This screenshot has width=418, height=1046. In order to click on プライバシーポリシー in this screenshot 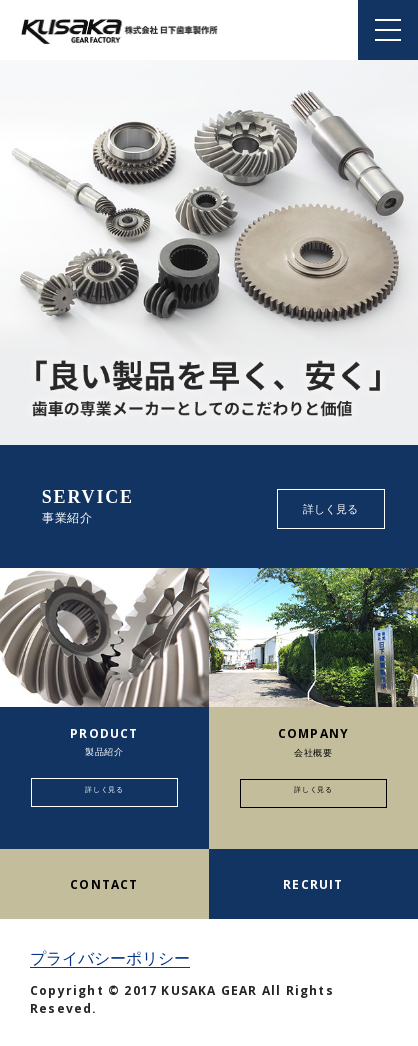, I will do `click(110, 958)`.